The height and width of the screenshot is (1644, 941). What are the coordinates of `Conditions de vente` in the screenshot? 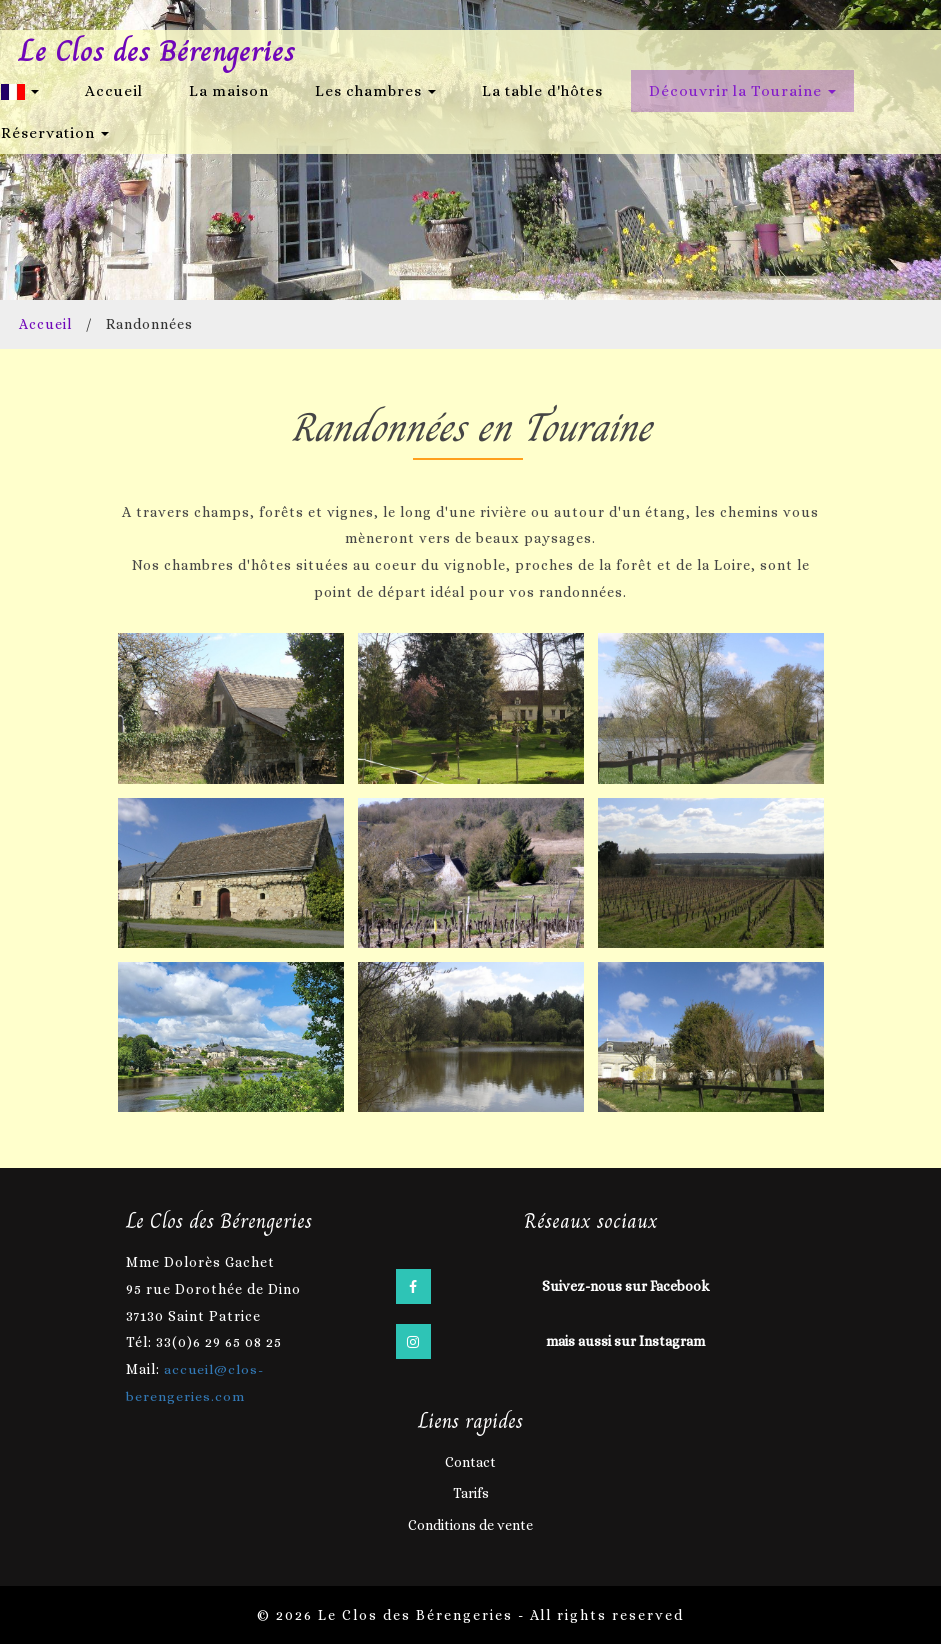 It's located at (470, 1524).